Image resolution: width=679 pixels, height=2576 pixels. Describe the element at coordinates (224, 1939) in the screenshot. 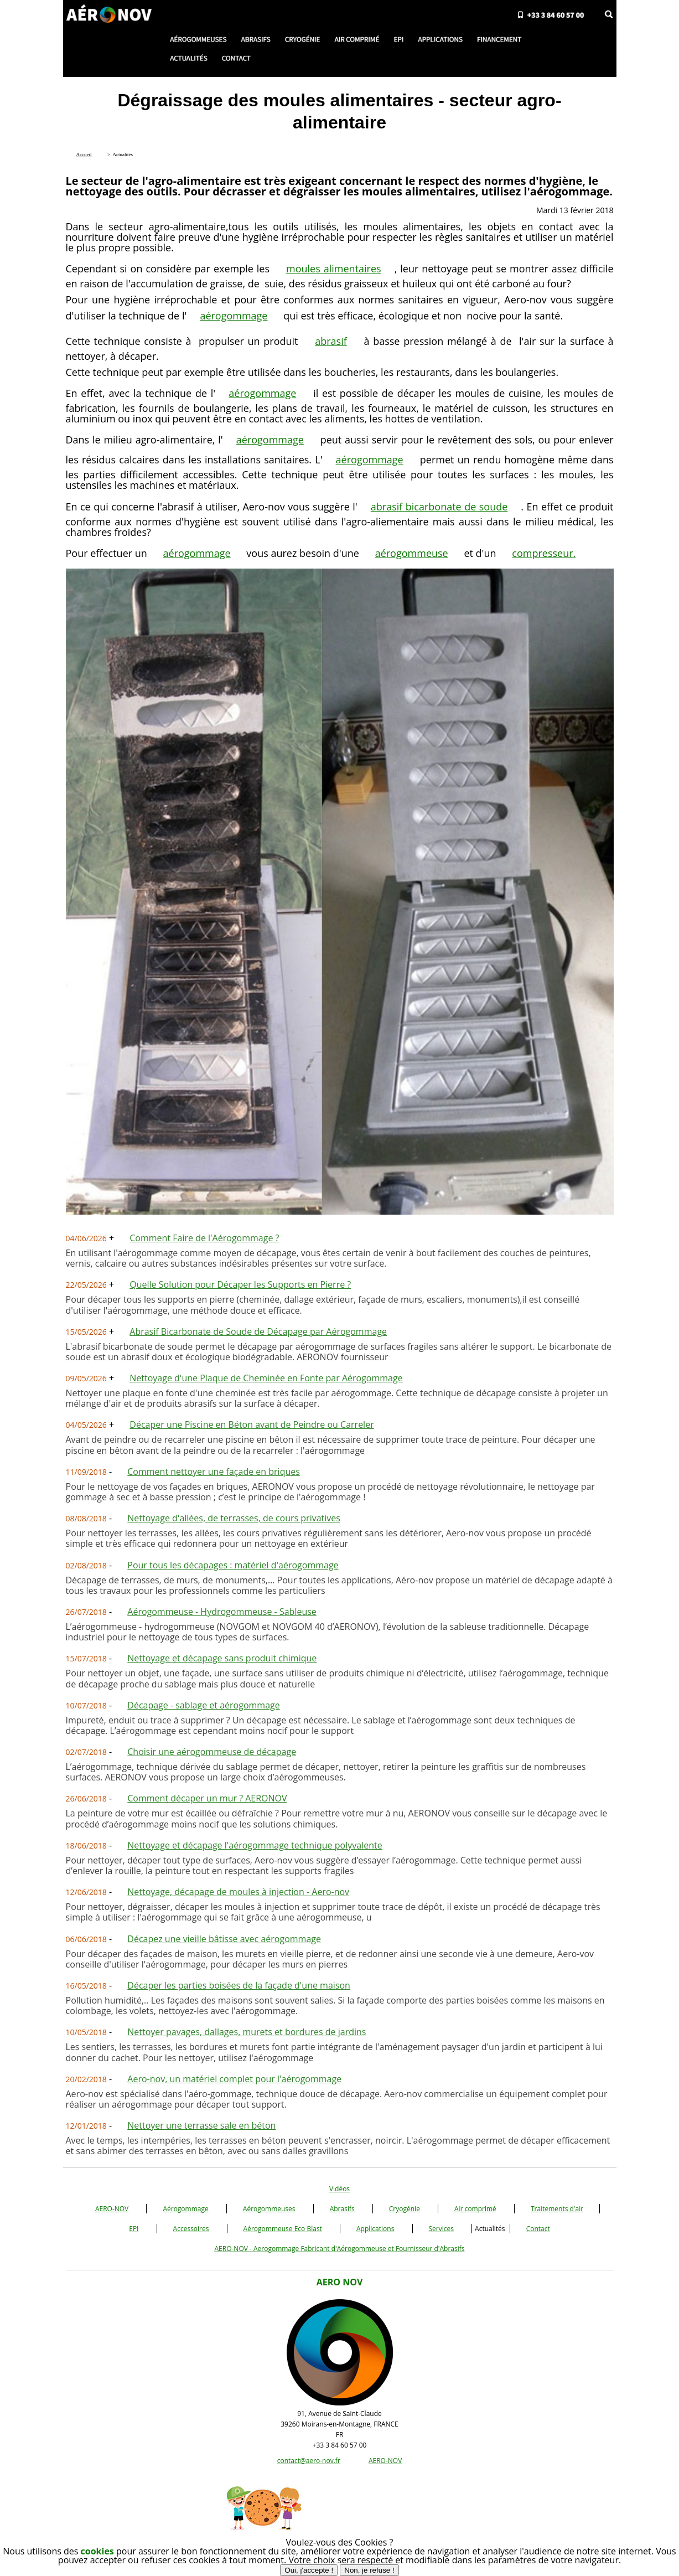

I see `Décapez une vieille bâtisse avec aérogommage` at that location.